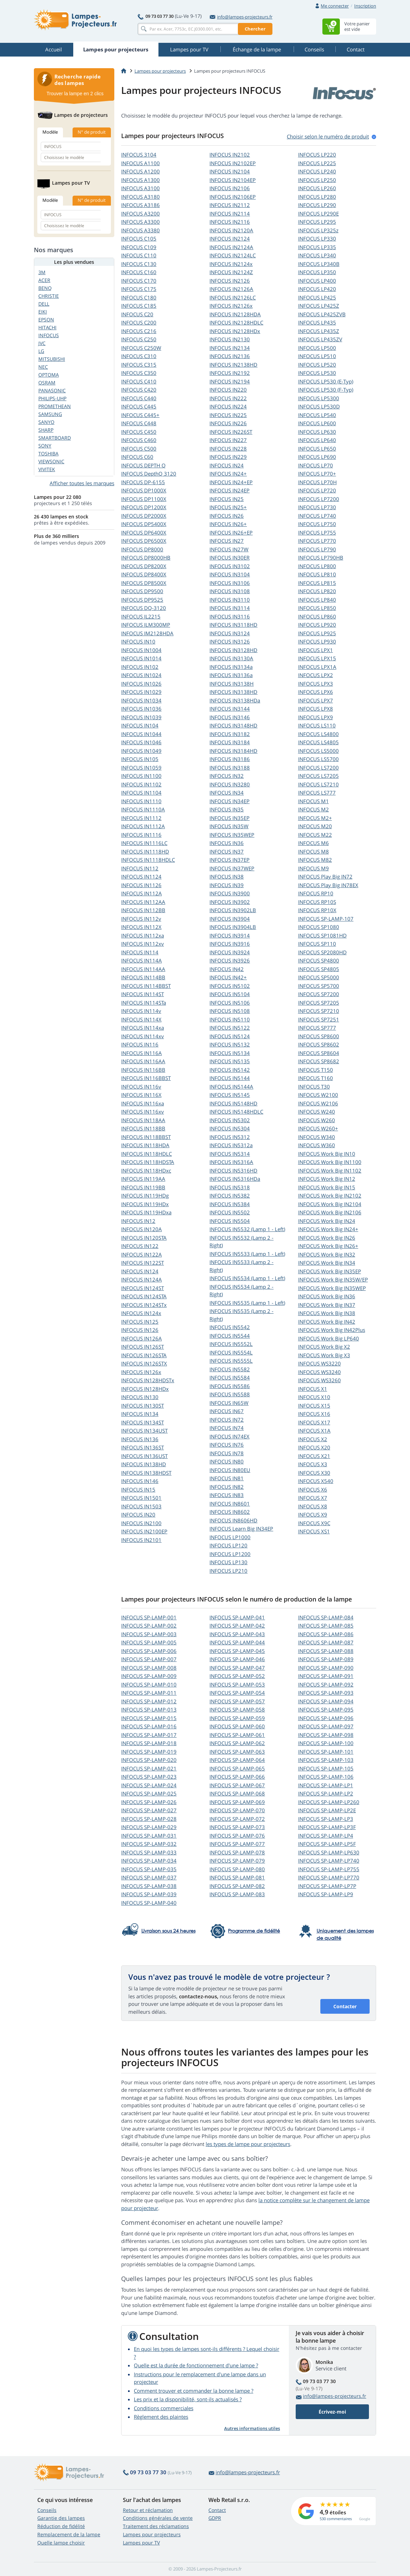  I want to click on Comment trouver et commander la bonne lampe ?, so click(193, 2390).